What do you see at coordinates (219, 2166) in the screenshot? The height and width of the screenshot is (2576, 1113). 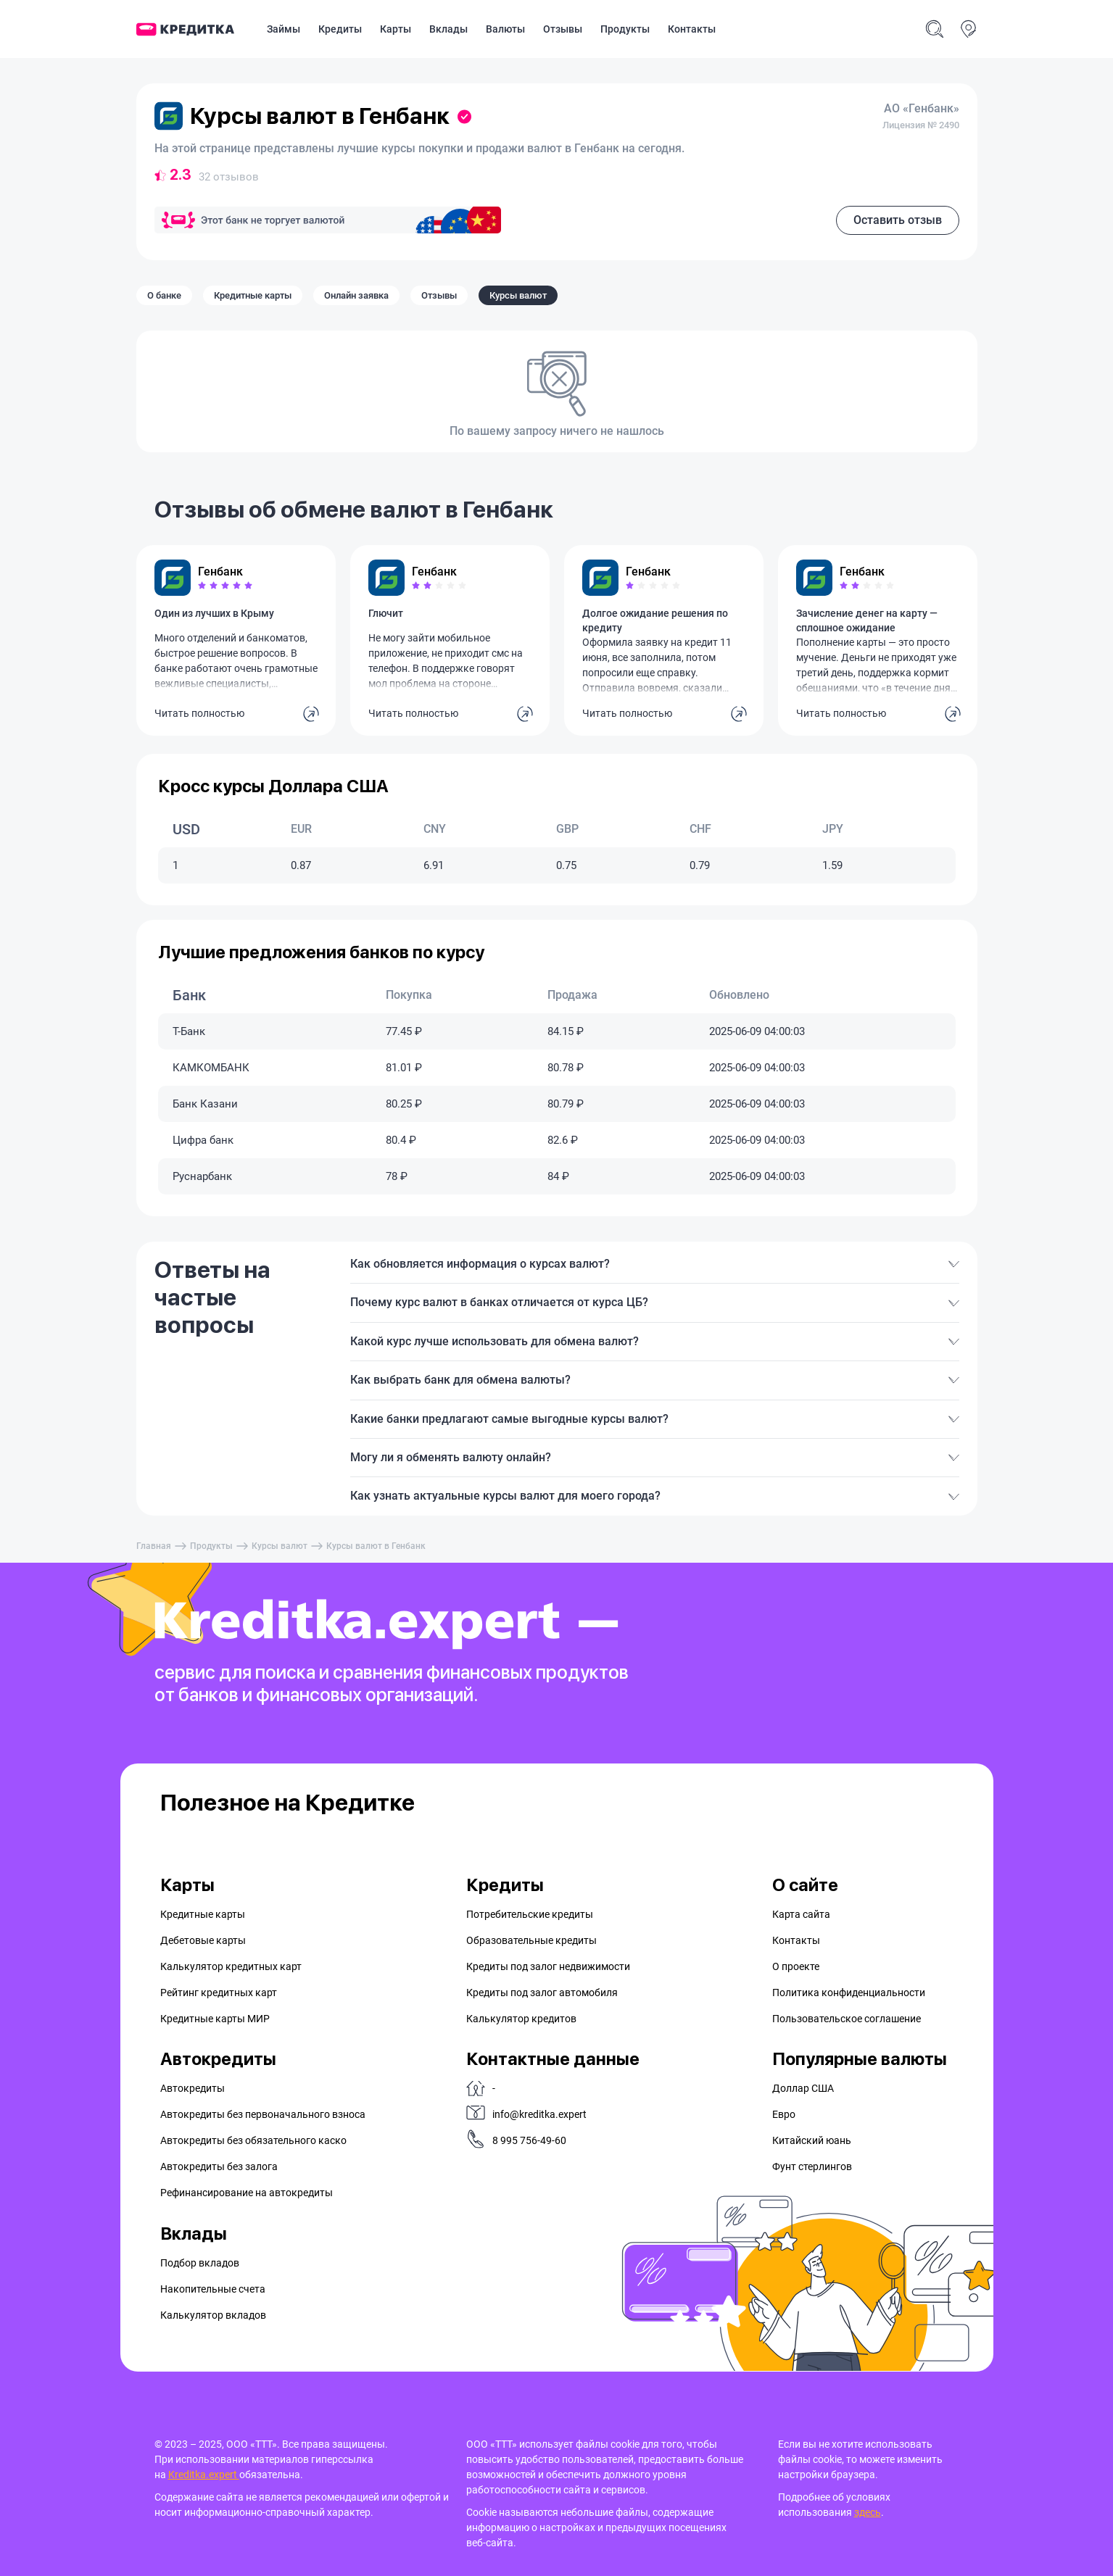 I see `Автокредиты без залога` at bounding box center [219, 2166].